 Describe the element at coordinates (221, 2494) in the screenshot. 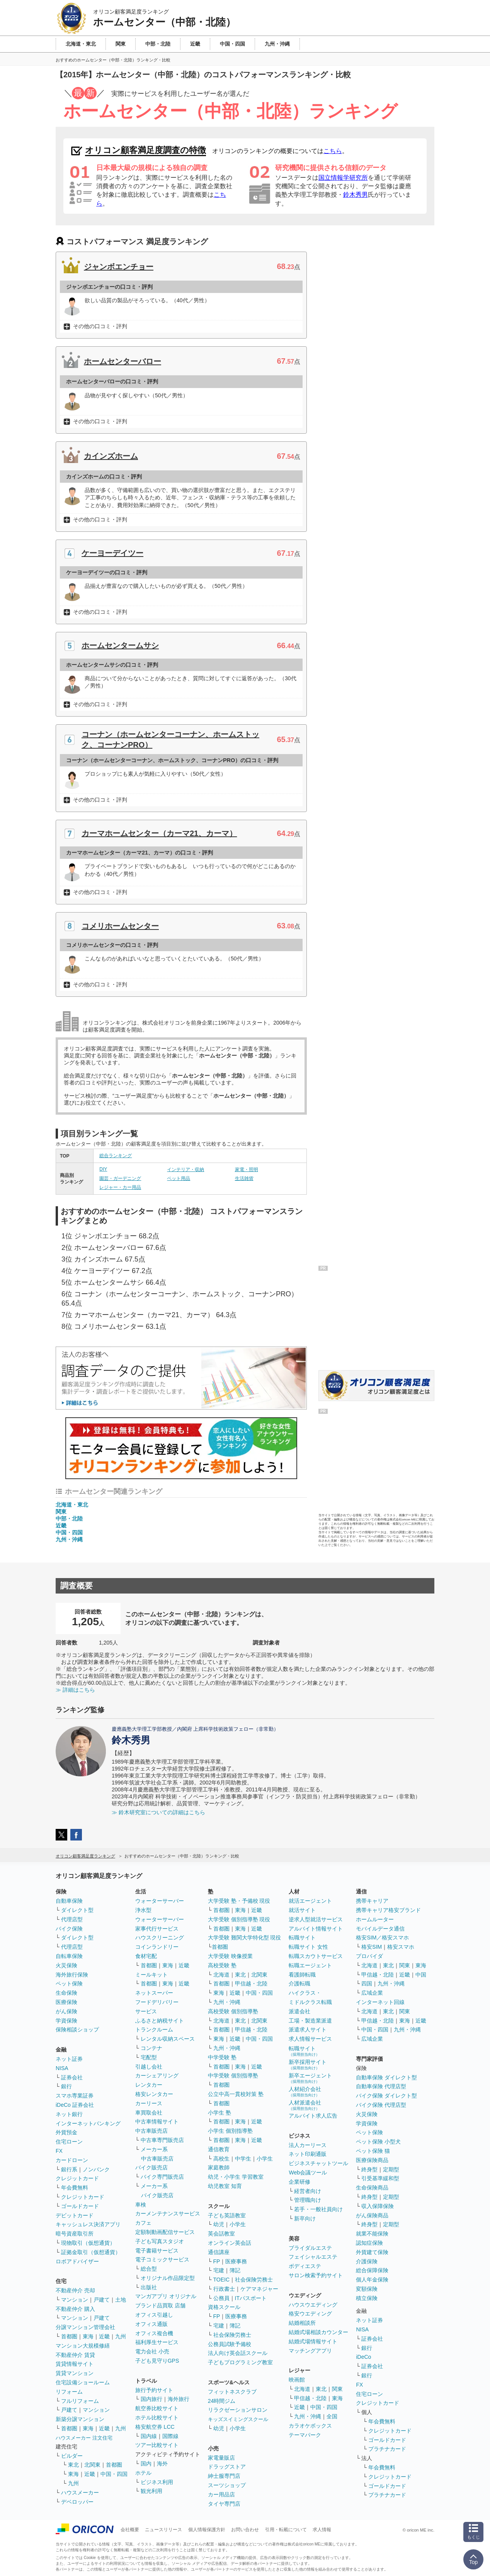

I see `カー用品店` at that location.